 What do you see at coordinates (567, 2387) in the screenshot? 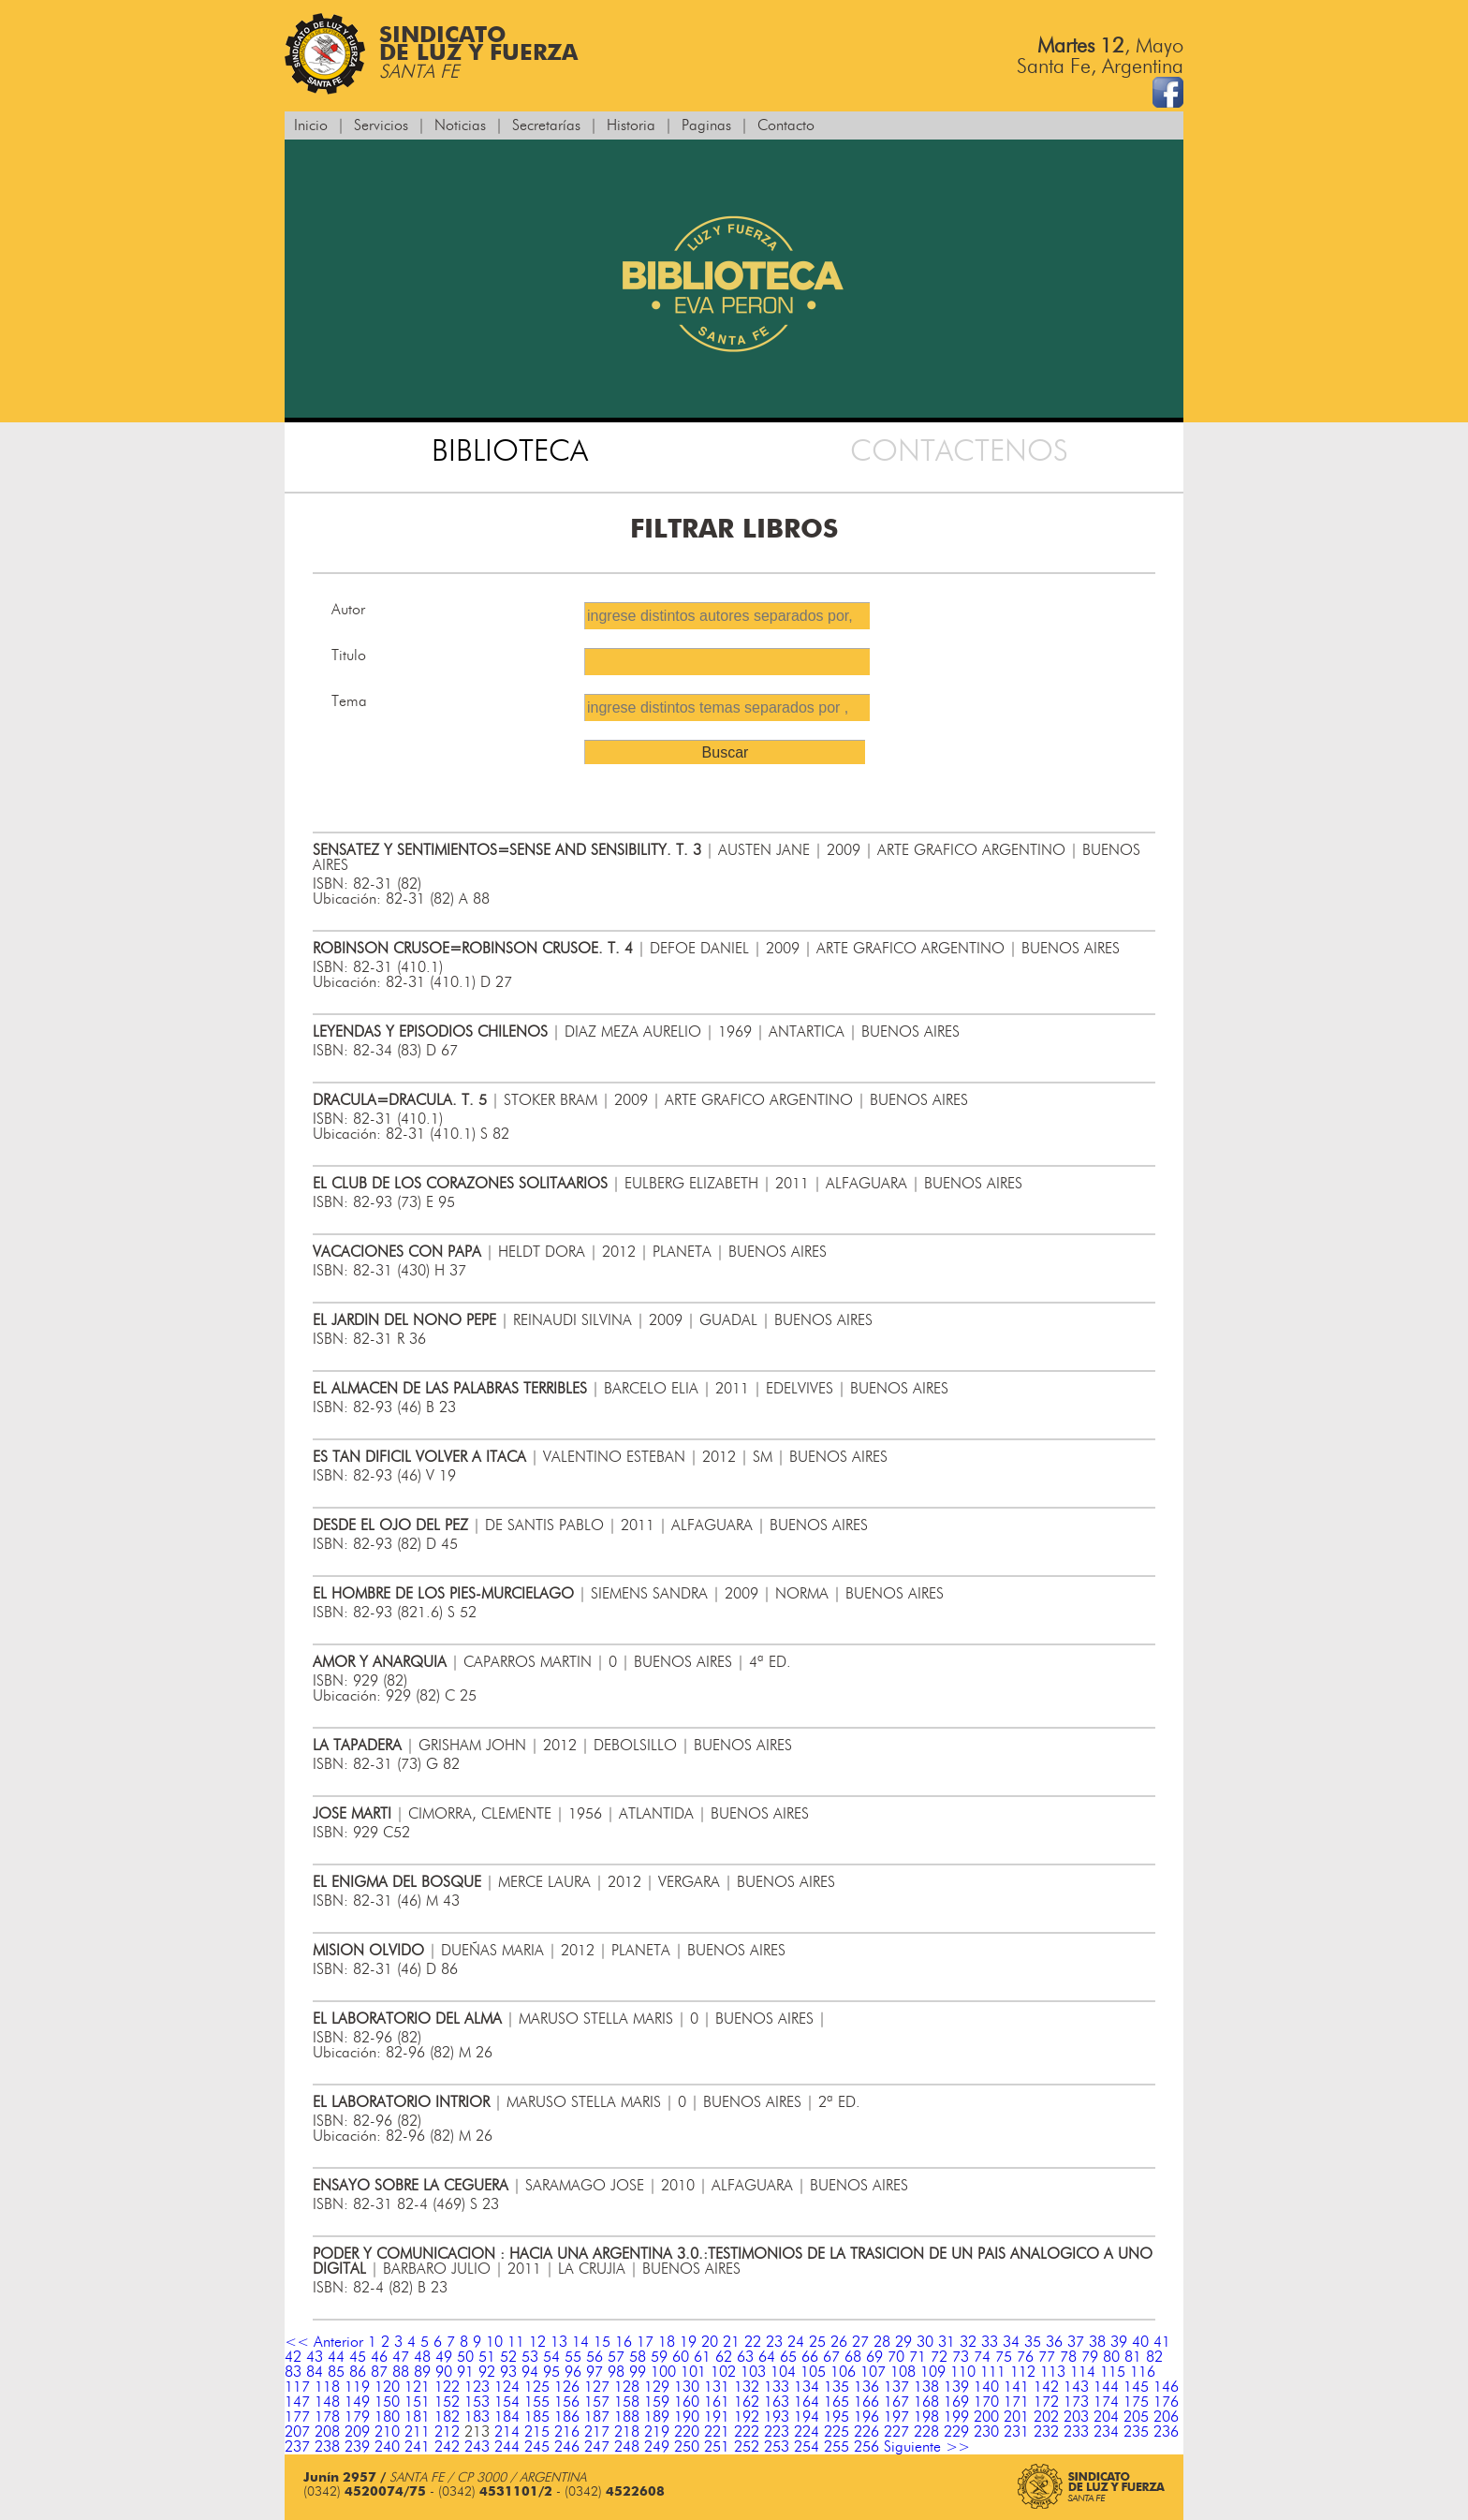
I see `126` at bounding box center [567, 2387].